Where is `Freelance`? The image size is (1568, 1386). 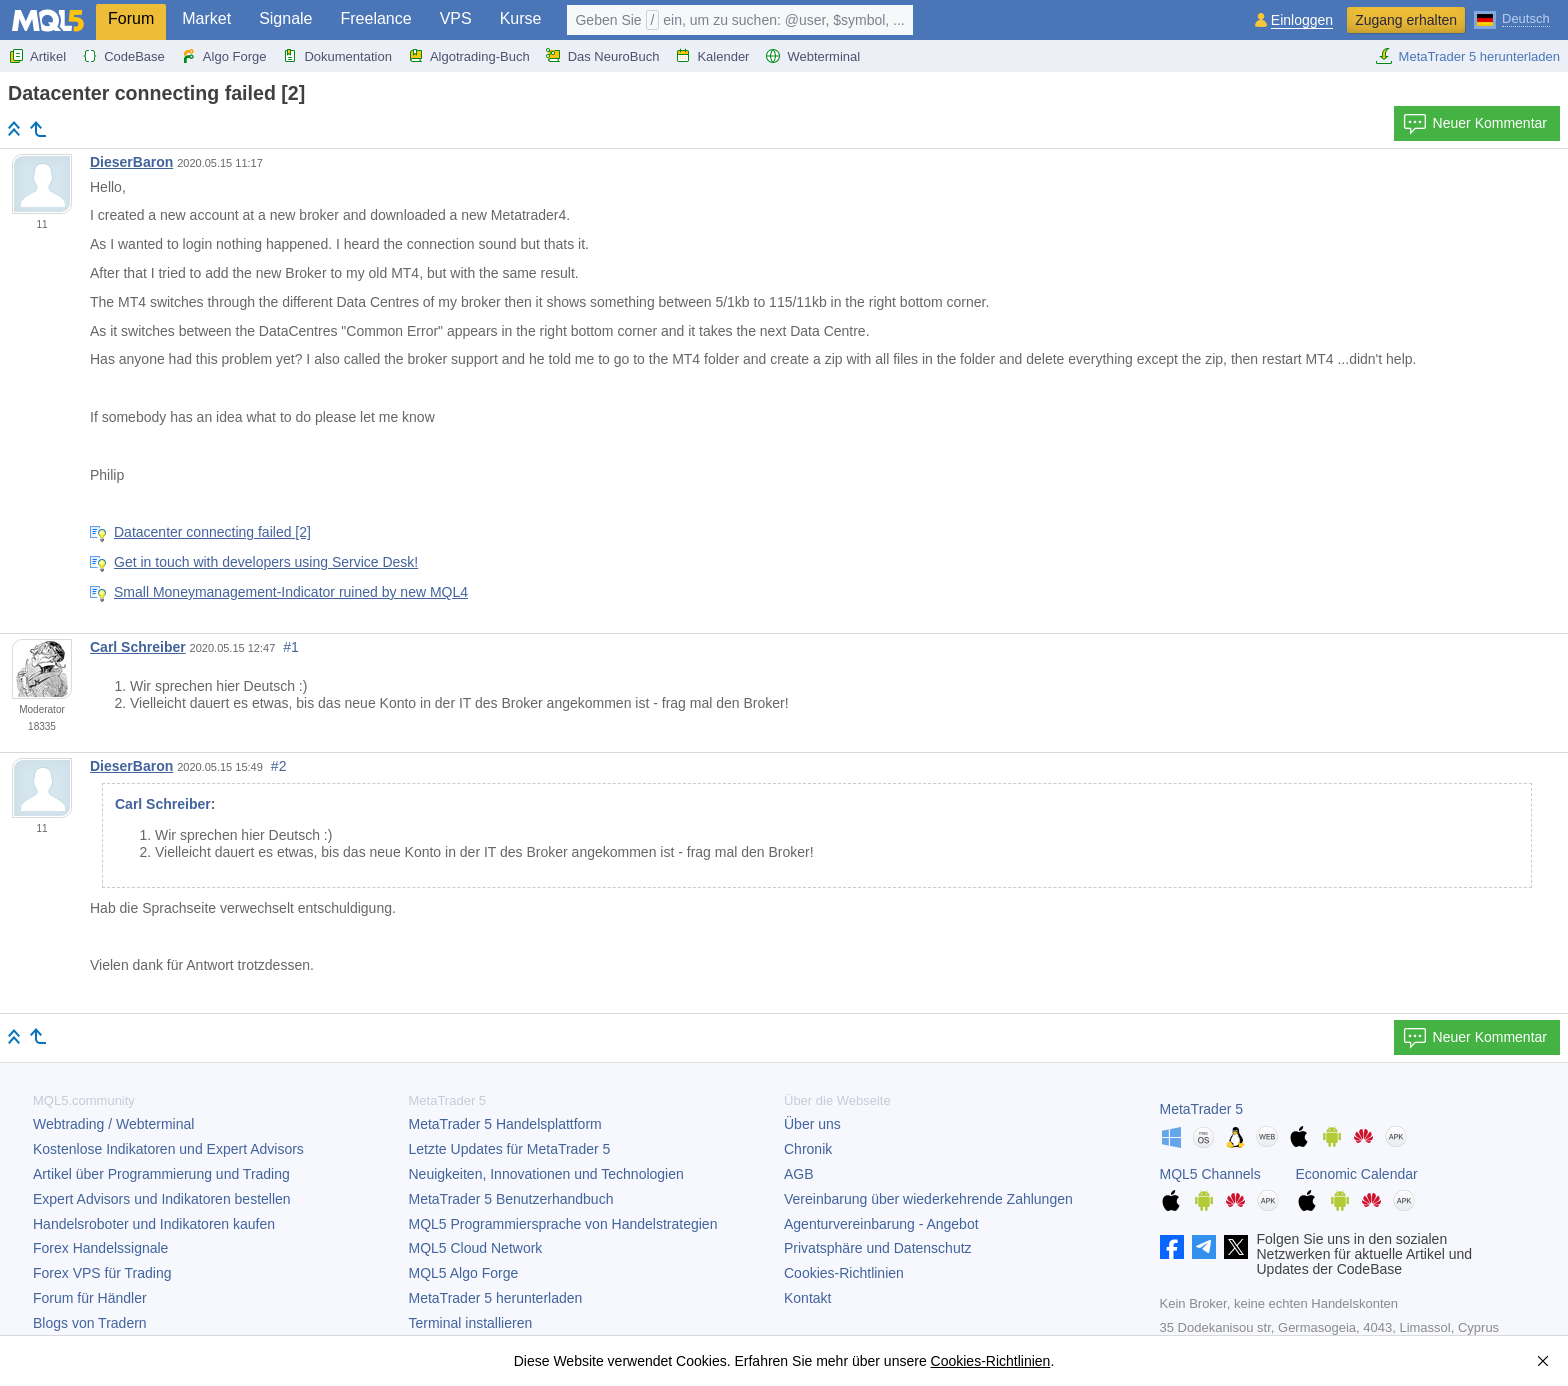 Freelance is located at coordinates (376, 18).